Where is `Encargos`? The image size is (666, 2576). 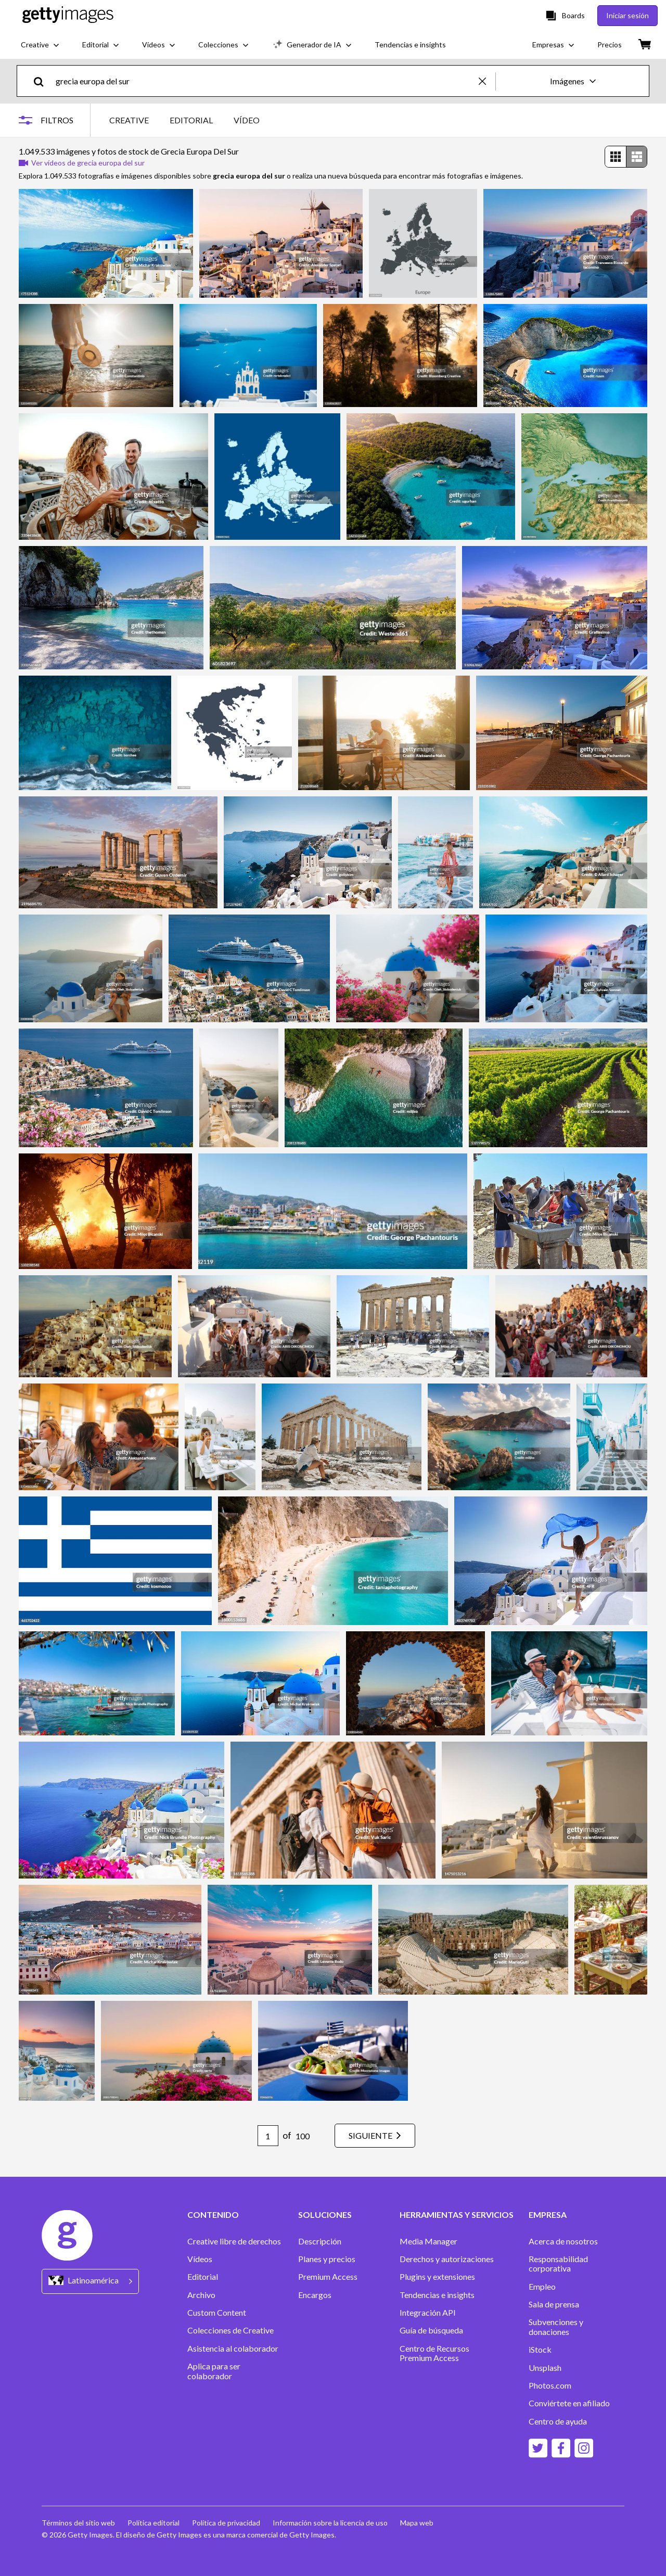
Encargos is located at coordinates (314, 2295).